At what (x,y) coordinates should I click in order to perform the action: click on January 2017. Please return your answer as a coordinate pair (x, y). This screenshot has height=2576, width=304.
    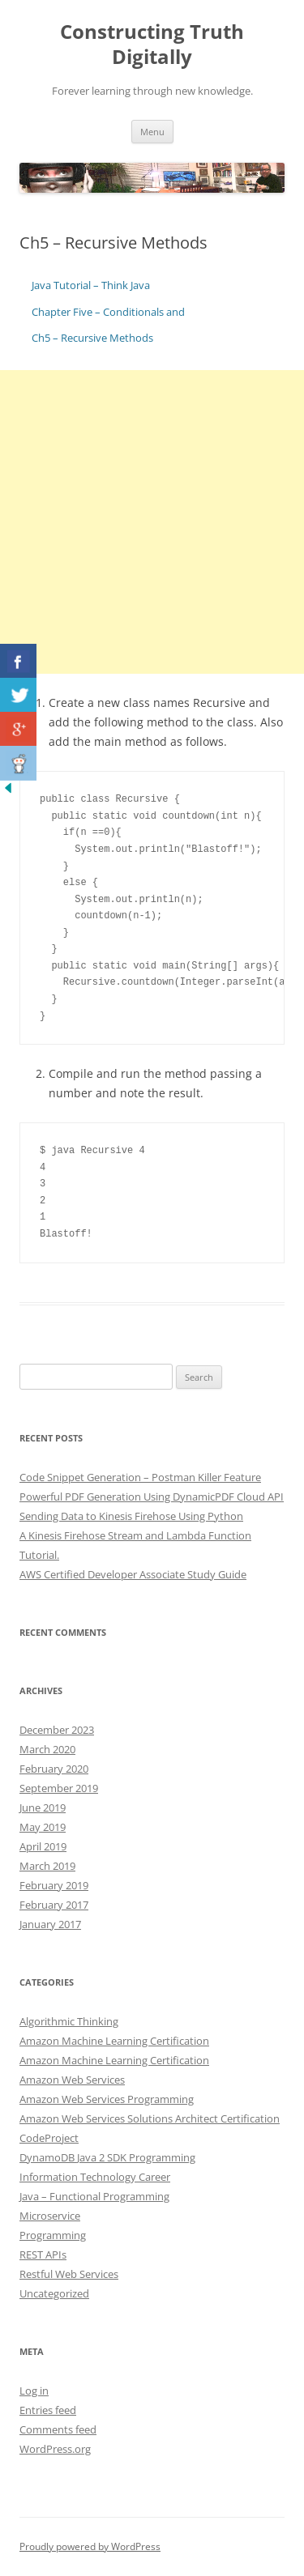
    Looking at the image, I should click on (50, 1924).